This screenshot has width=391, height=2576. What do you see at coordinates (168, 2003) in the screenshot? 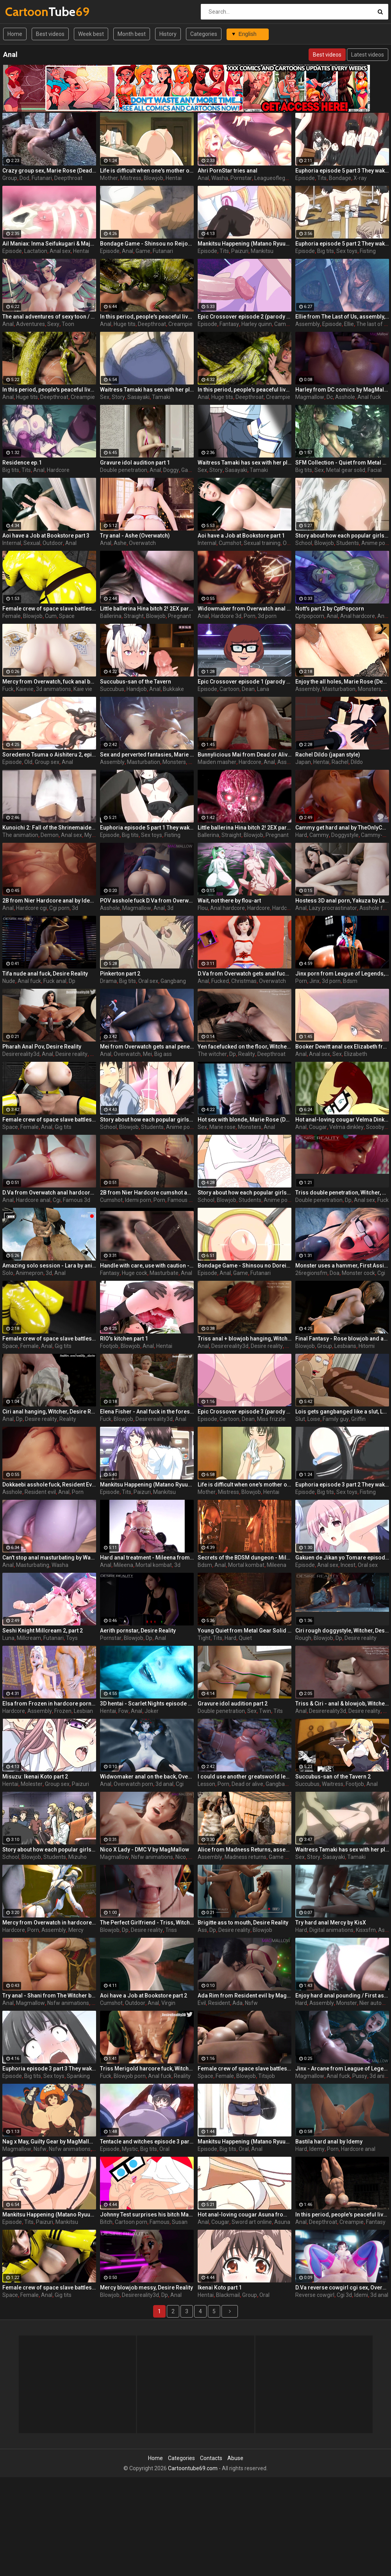
I see `Virgin` at bounding box center [168, 2003].